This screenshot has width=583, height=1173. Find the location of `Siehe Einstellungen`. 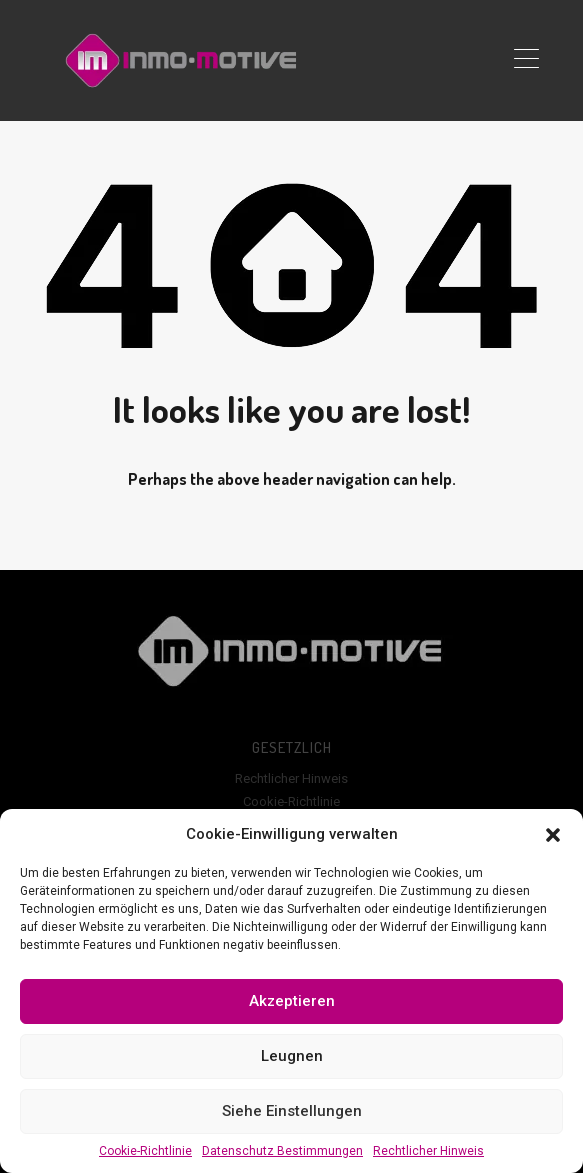

Siehe Einstellungen is located at coordinates (292, 1111).